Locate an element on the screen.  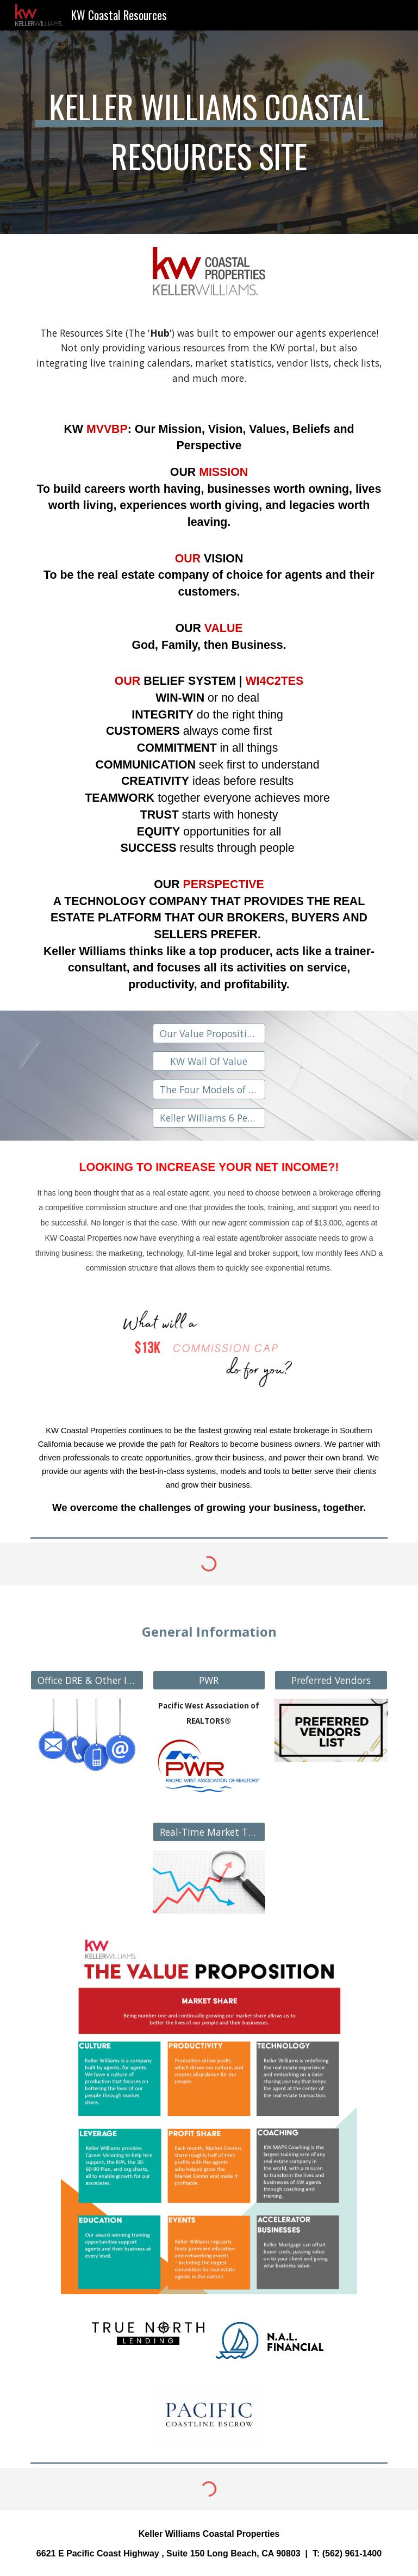
[PWR] is located at coordinates (209, 1680).